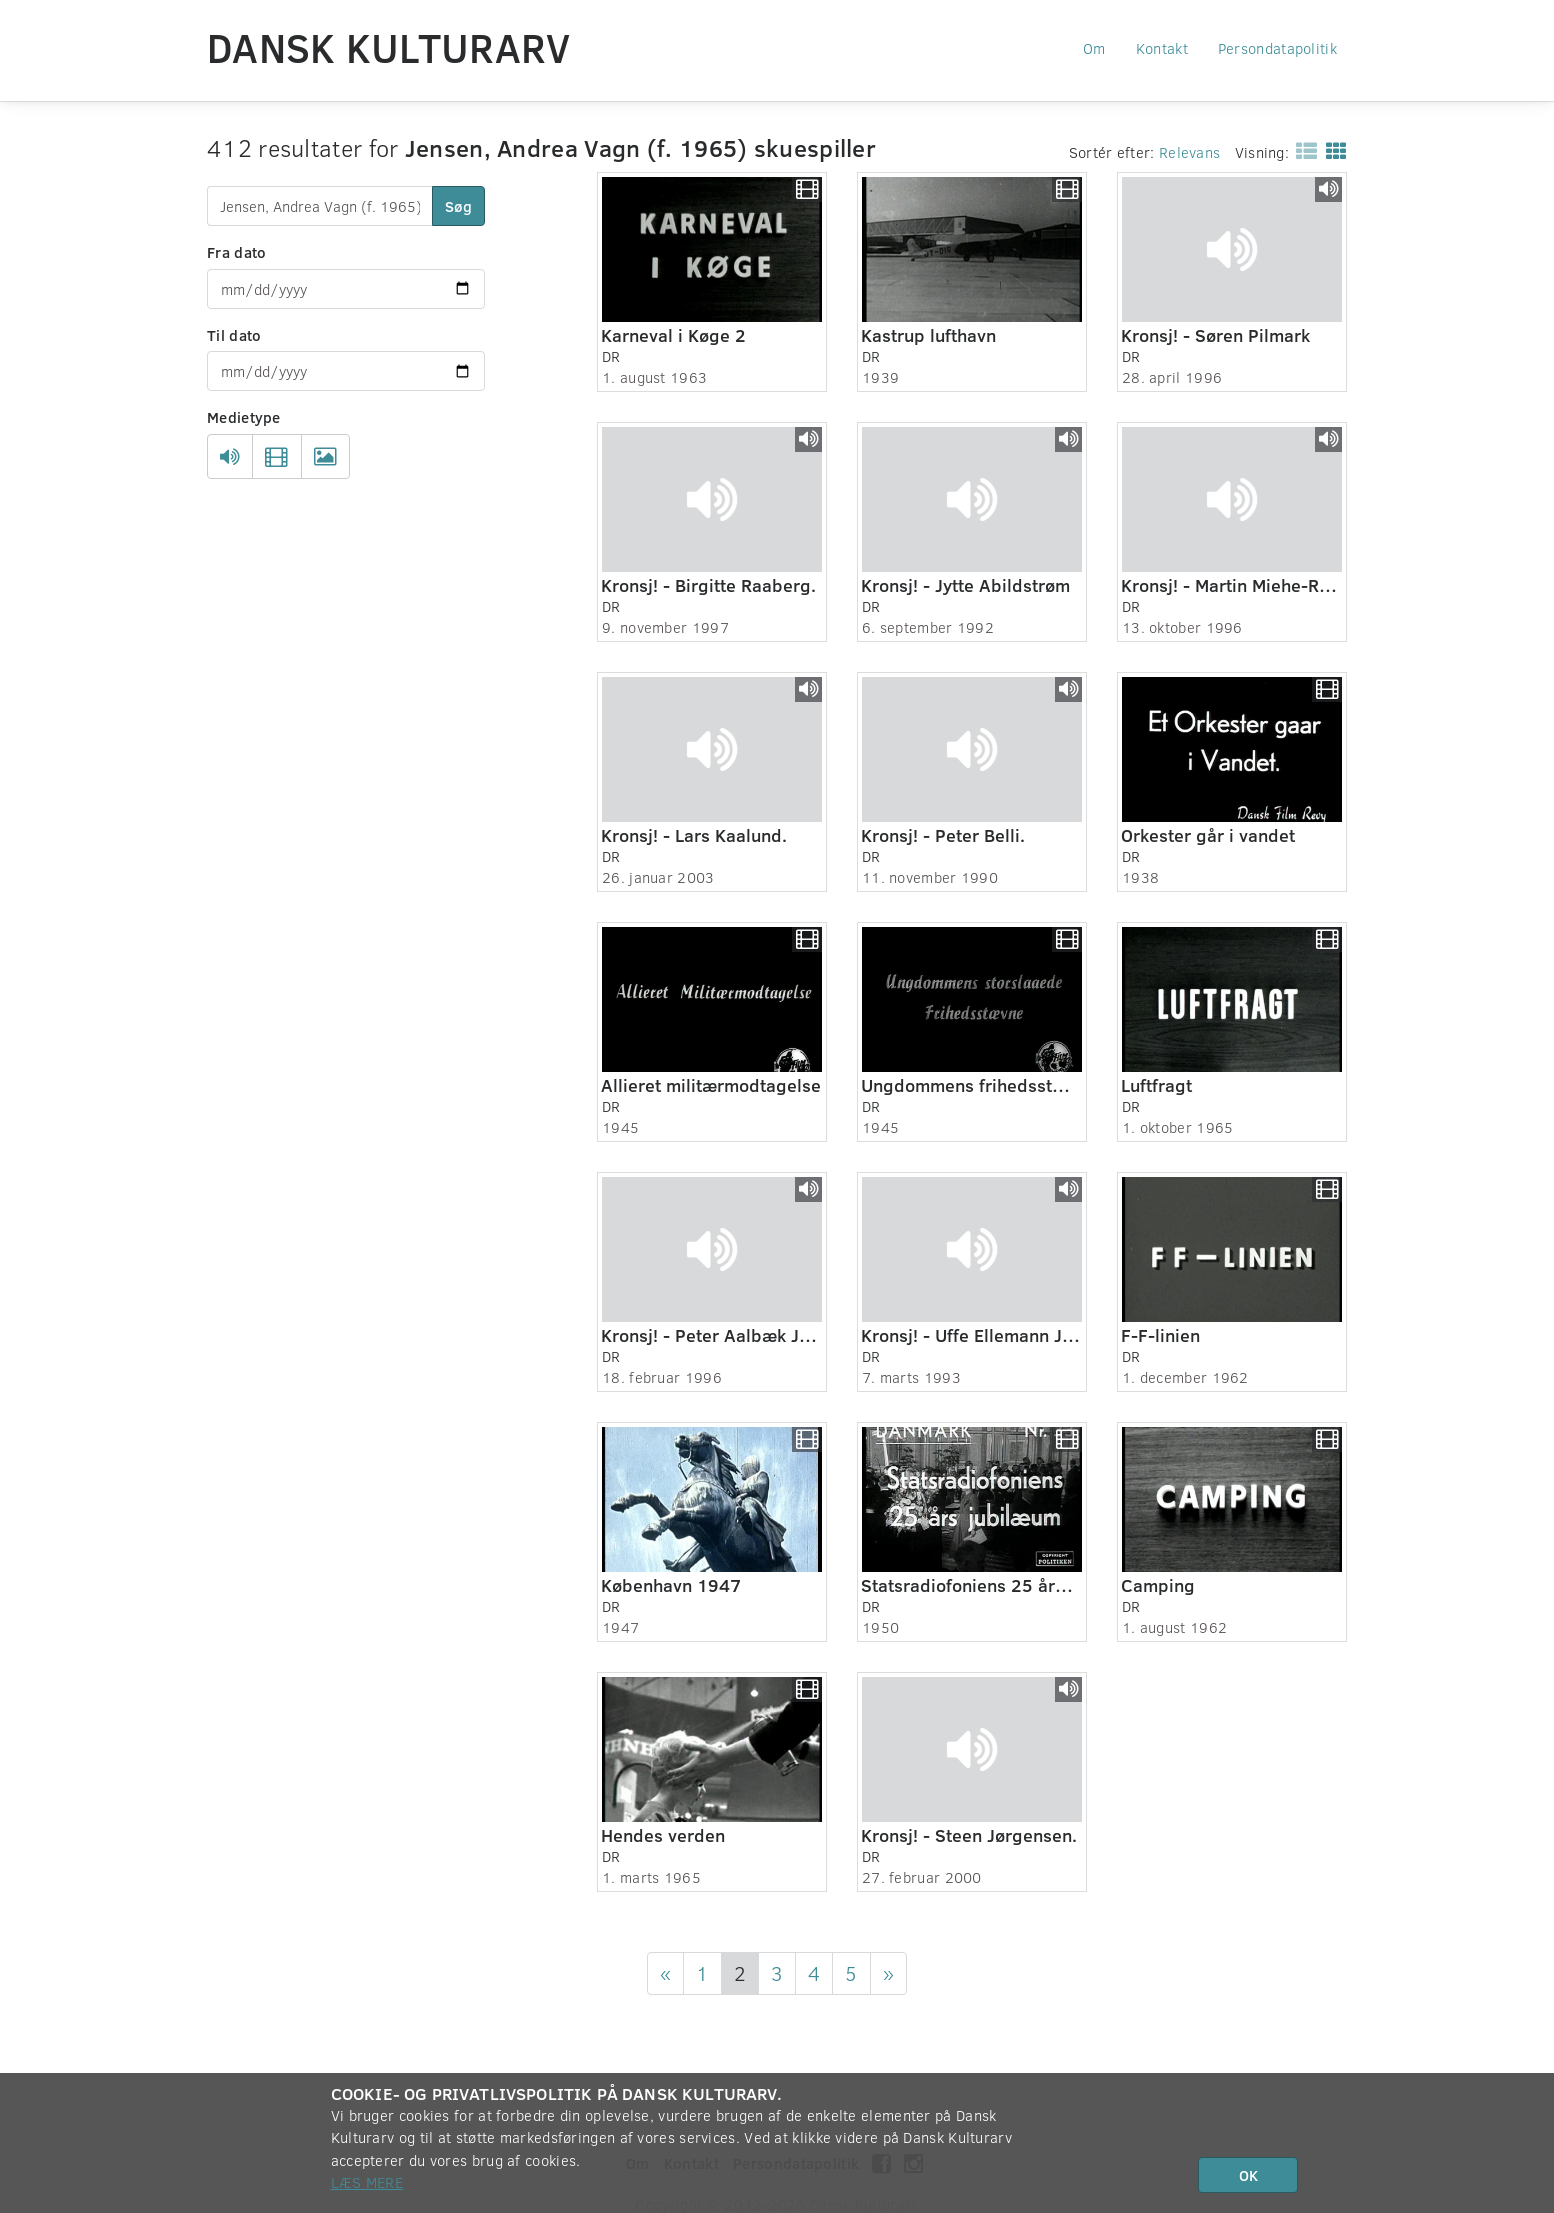 This screenshot has width=1554, height=2213. Describe the element at coordinates (1094, 48) in the screenshot. I see `Om` at that location.